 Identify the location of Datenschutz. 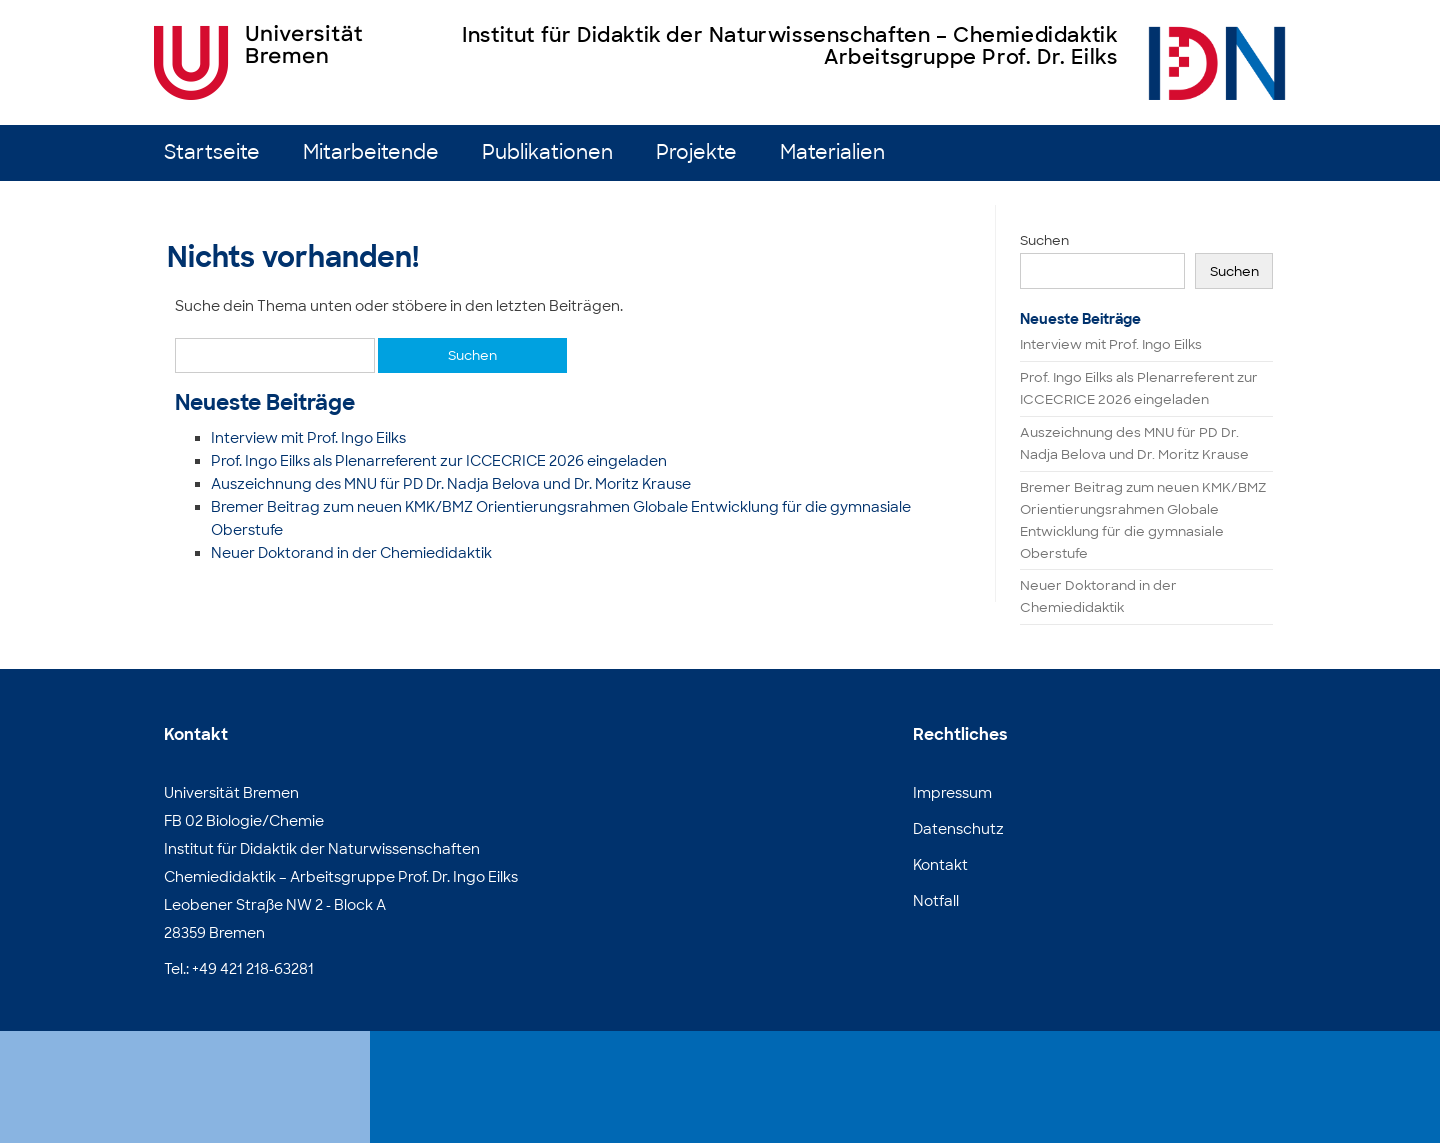
(958, 829).